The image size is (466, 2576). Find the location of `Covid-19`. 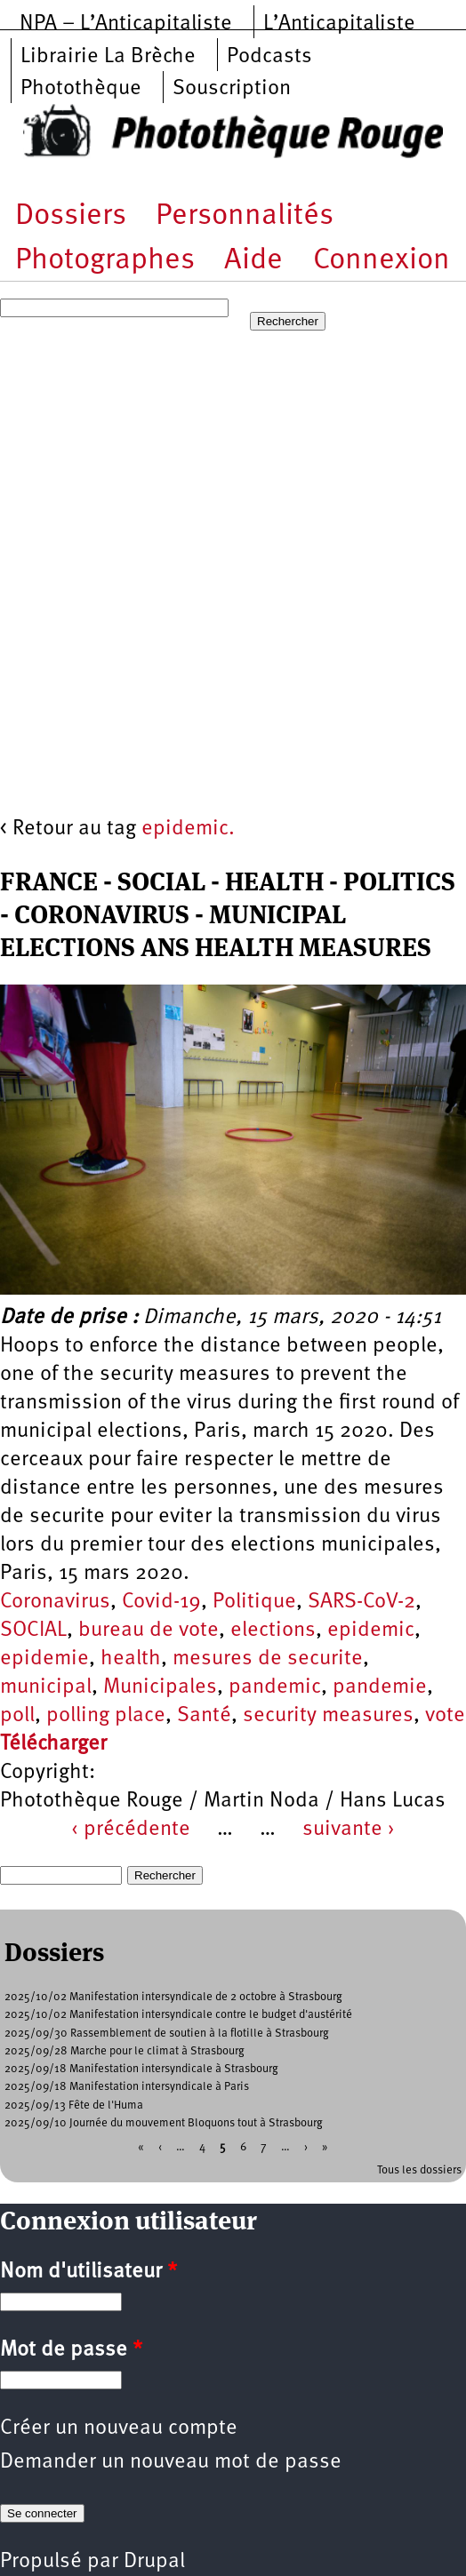

Covid-19 is located at coordinates (161, 1602).